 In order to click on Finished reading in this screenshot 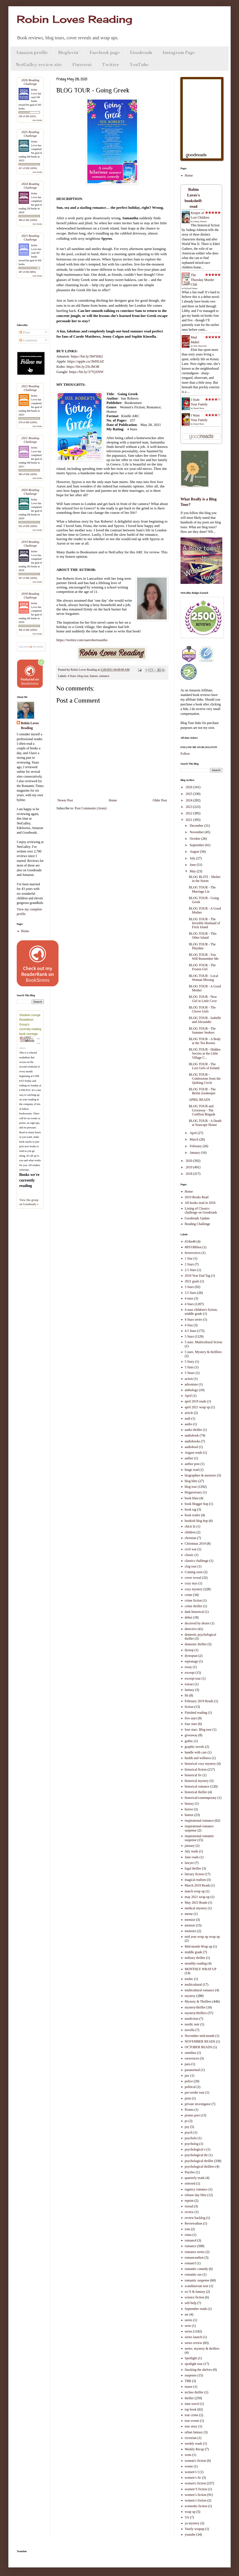, I will do `click(196, 1712)`.